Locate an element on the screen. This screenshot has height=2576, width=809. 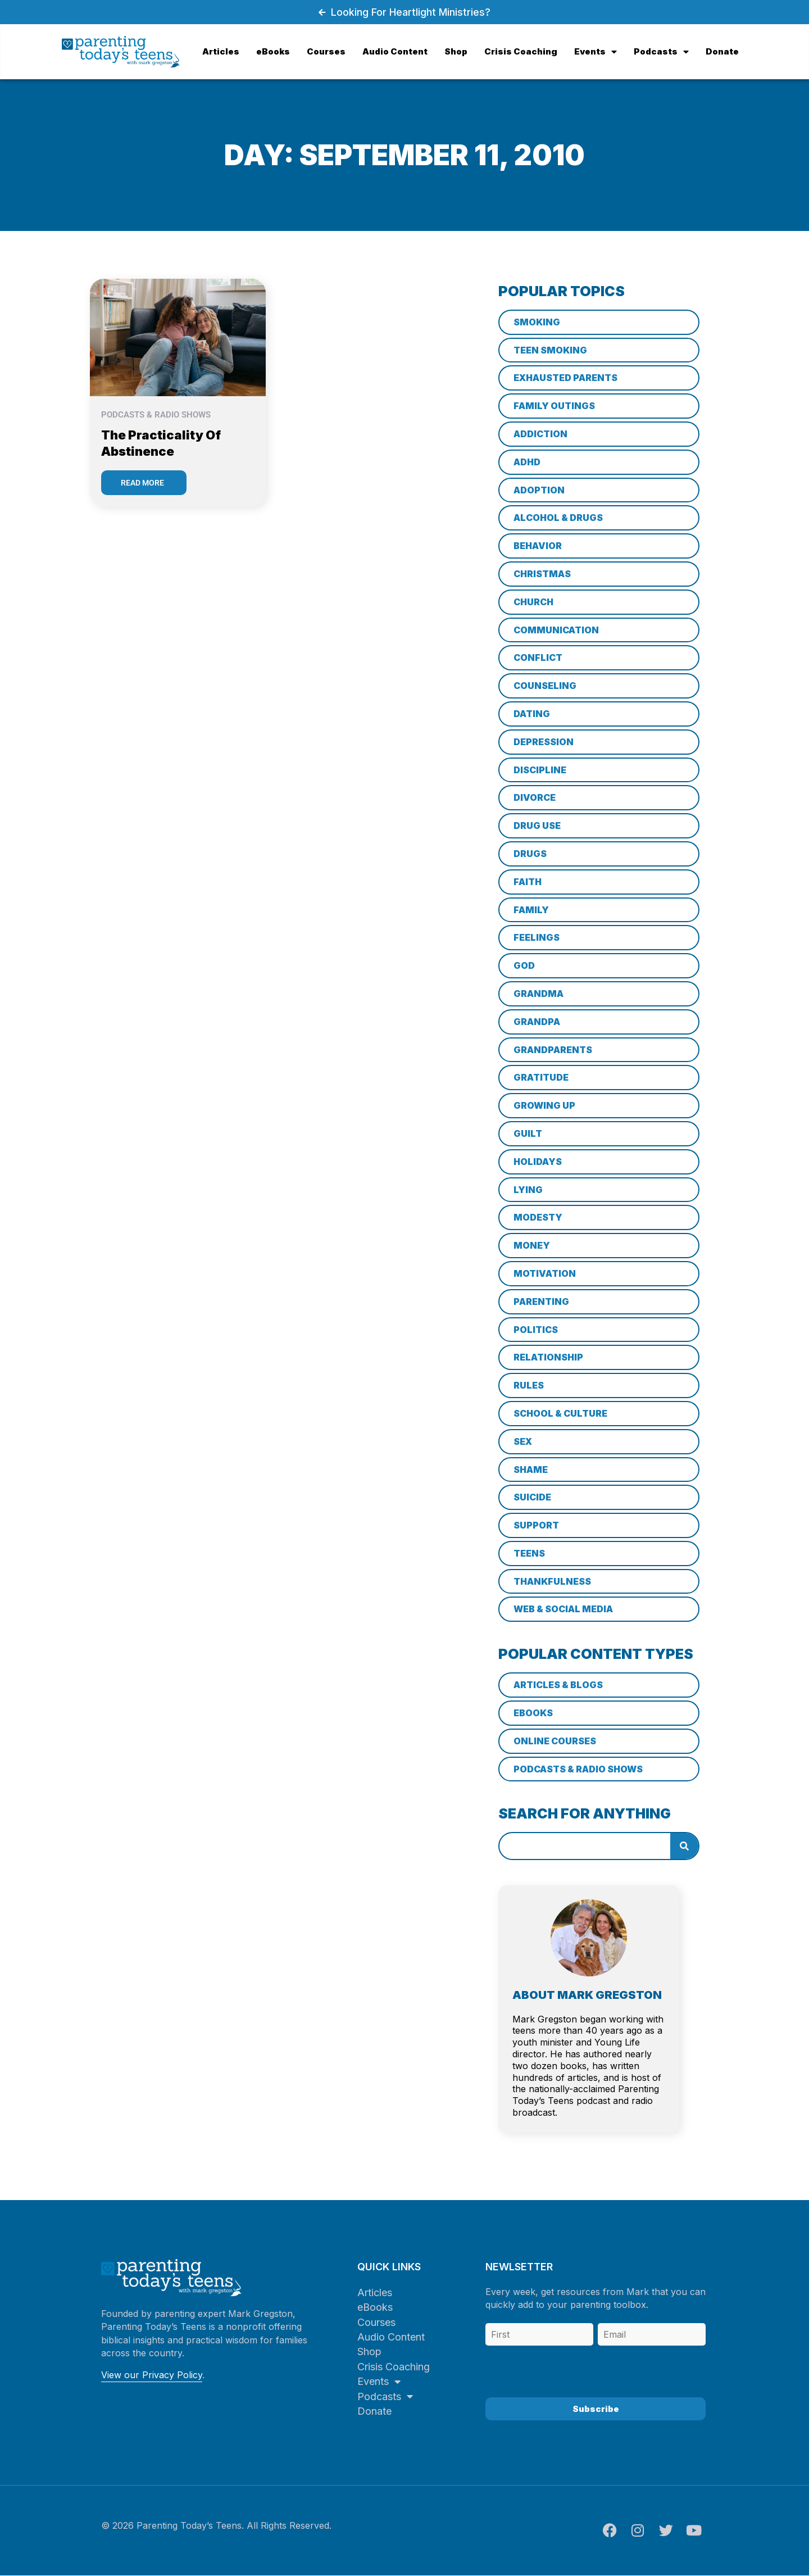
[Search] is located at coordinates (684, 1846).